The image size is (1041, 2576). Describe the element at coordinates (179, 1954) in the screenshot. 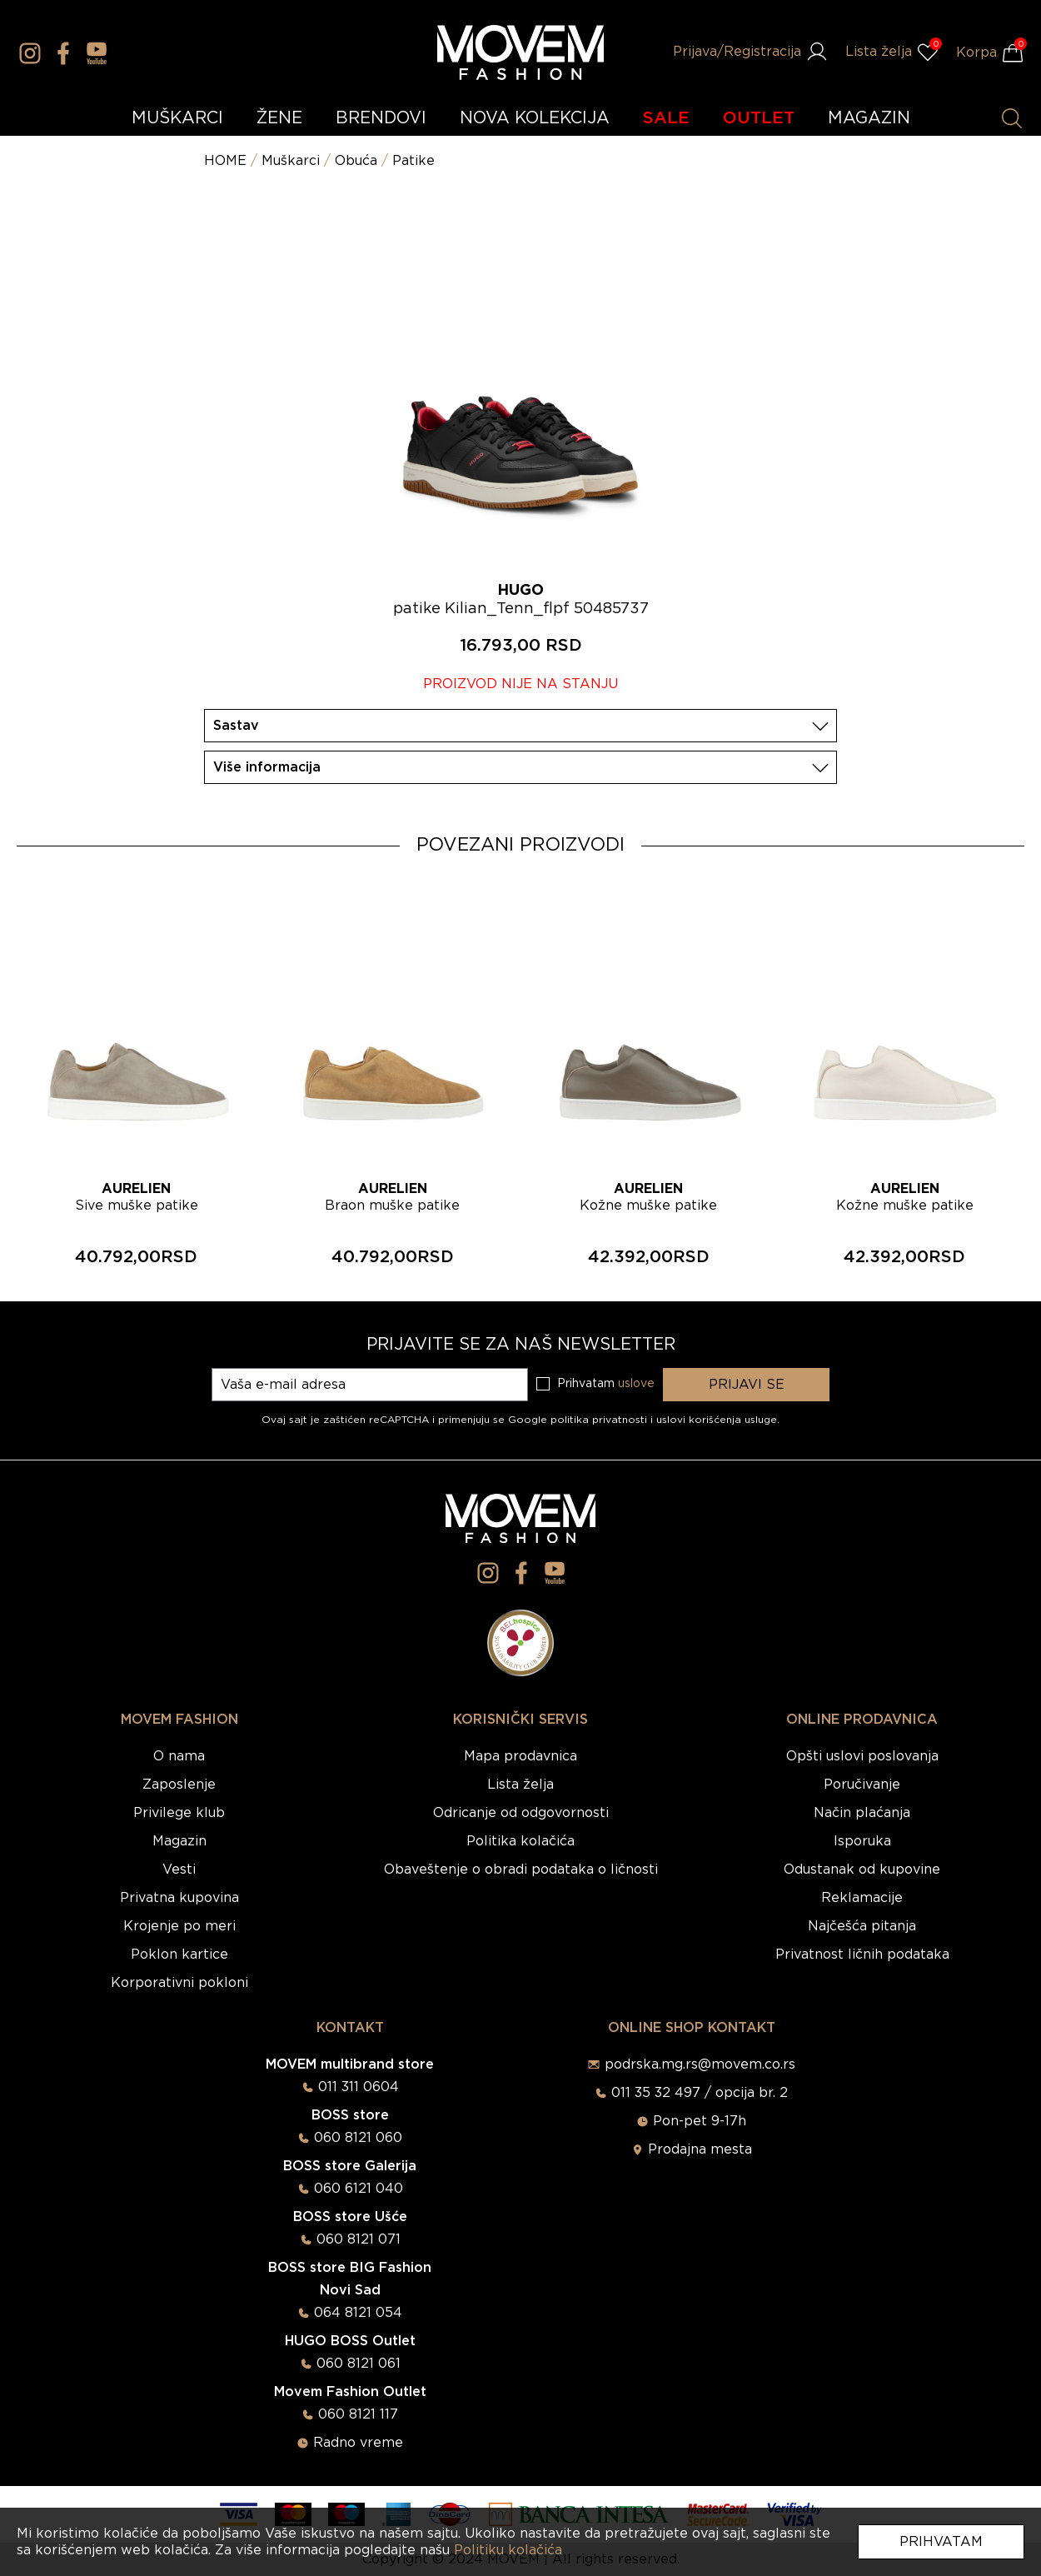

I see `Poklon kartice` at that location.